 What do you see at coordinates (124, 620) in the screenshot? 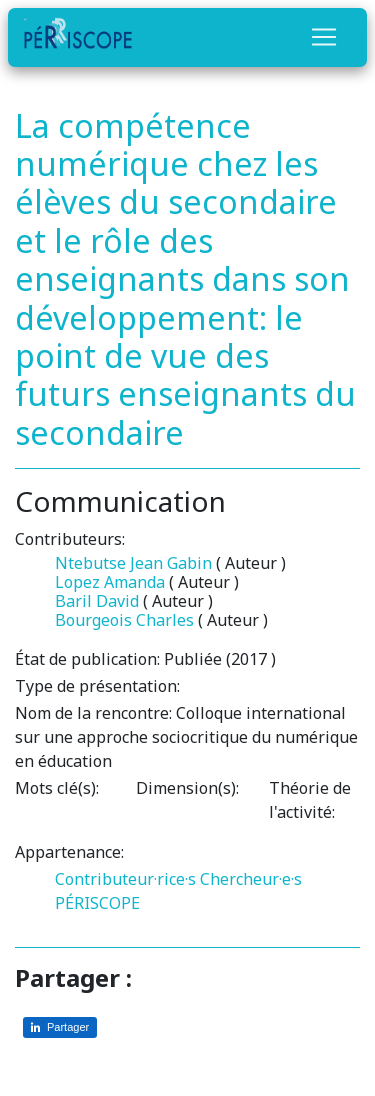
I see `Bourgeois Charles` at bounding box center [124, 620].